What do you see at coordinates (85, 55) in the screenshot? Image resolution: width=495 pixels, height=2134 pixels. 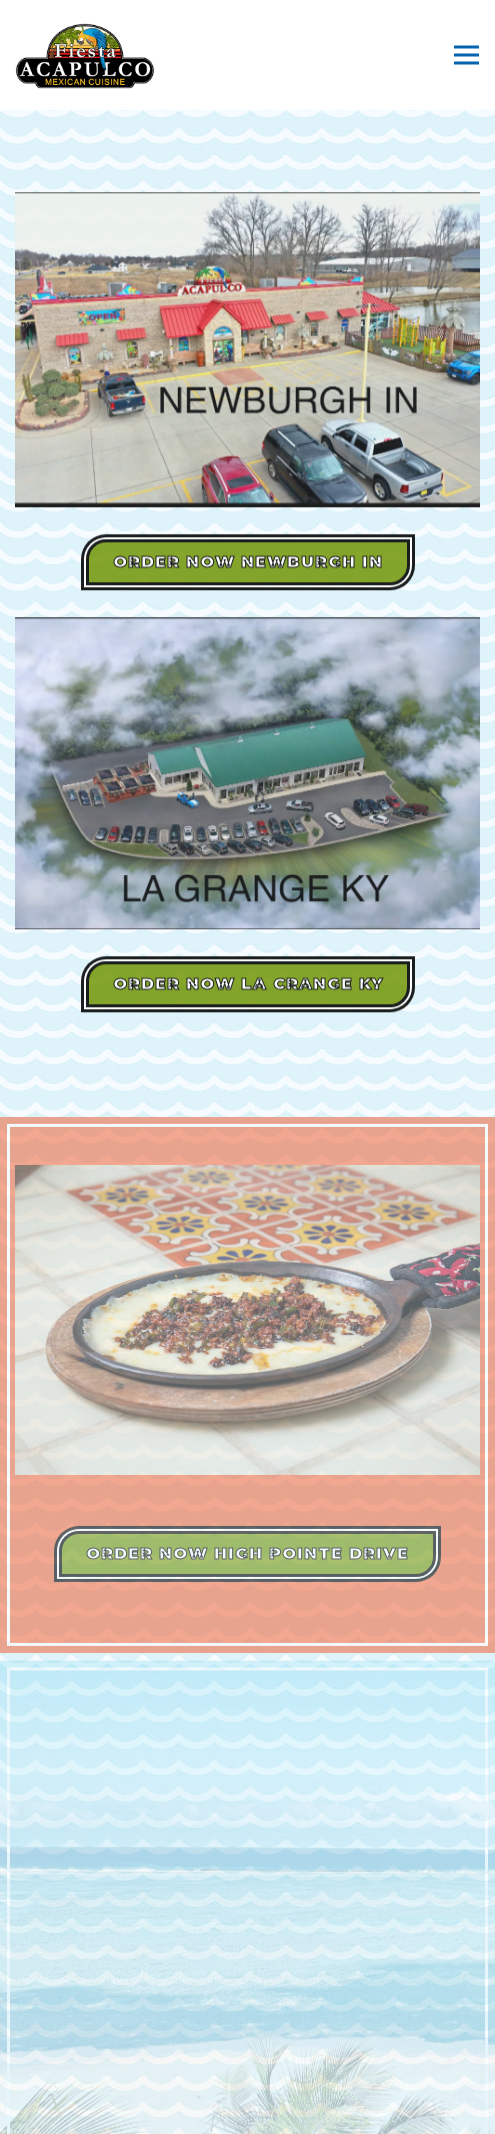 I see `[Fiesta Acapulco & Acapulco Mexican Cuisine Home]` at bounding box center [85, 55].